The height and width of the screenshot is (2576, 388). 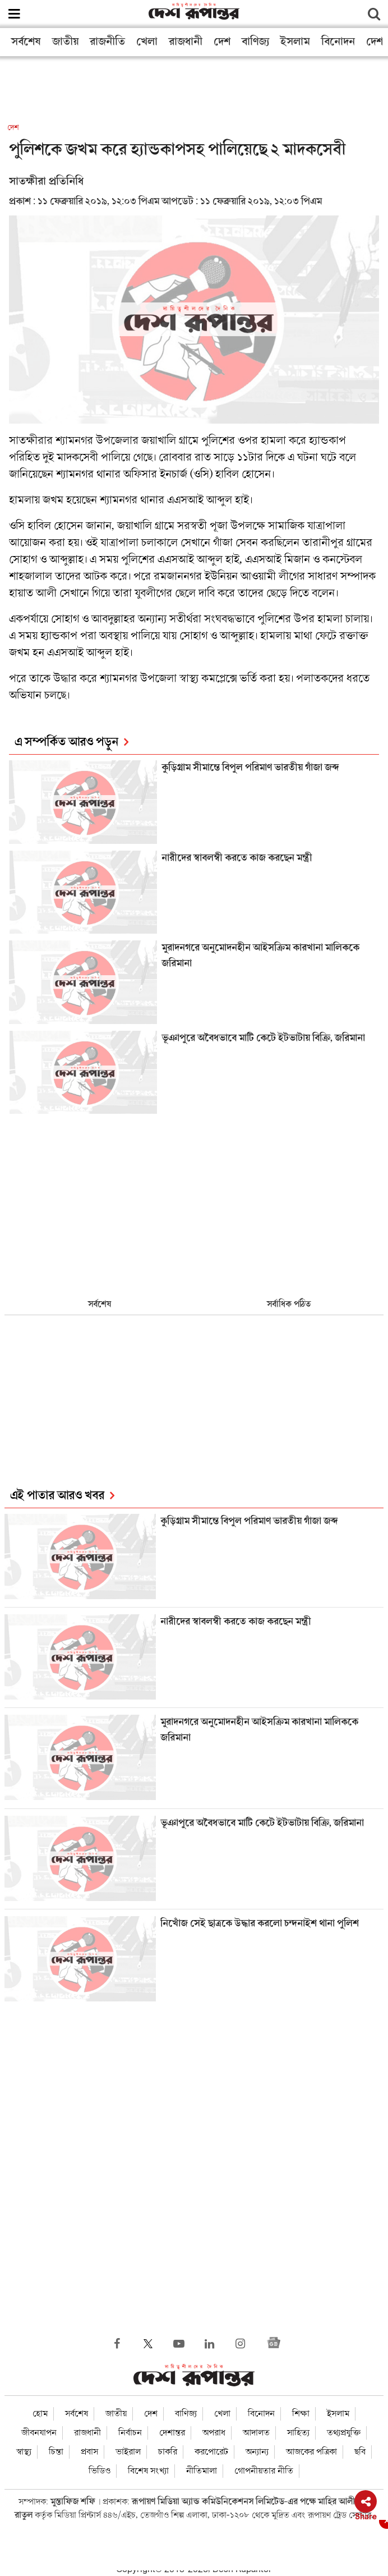 What do you see at coordinates (250, 768) in the screenshot?
I see `কুড়িগ্রাম সীমান্তে বিপুল পরিমাণ ভারতীয় গাঁজা জব্দ` at bounding box center [250, 768].